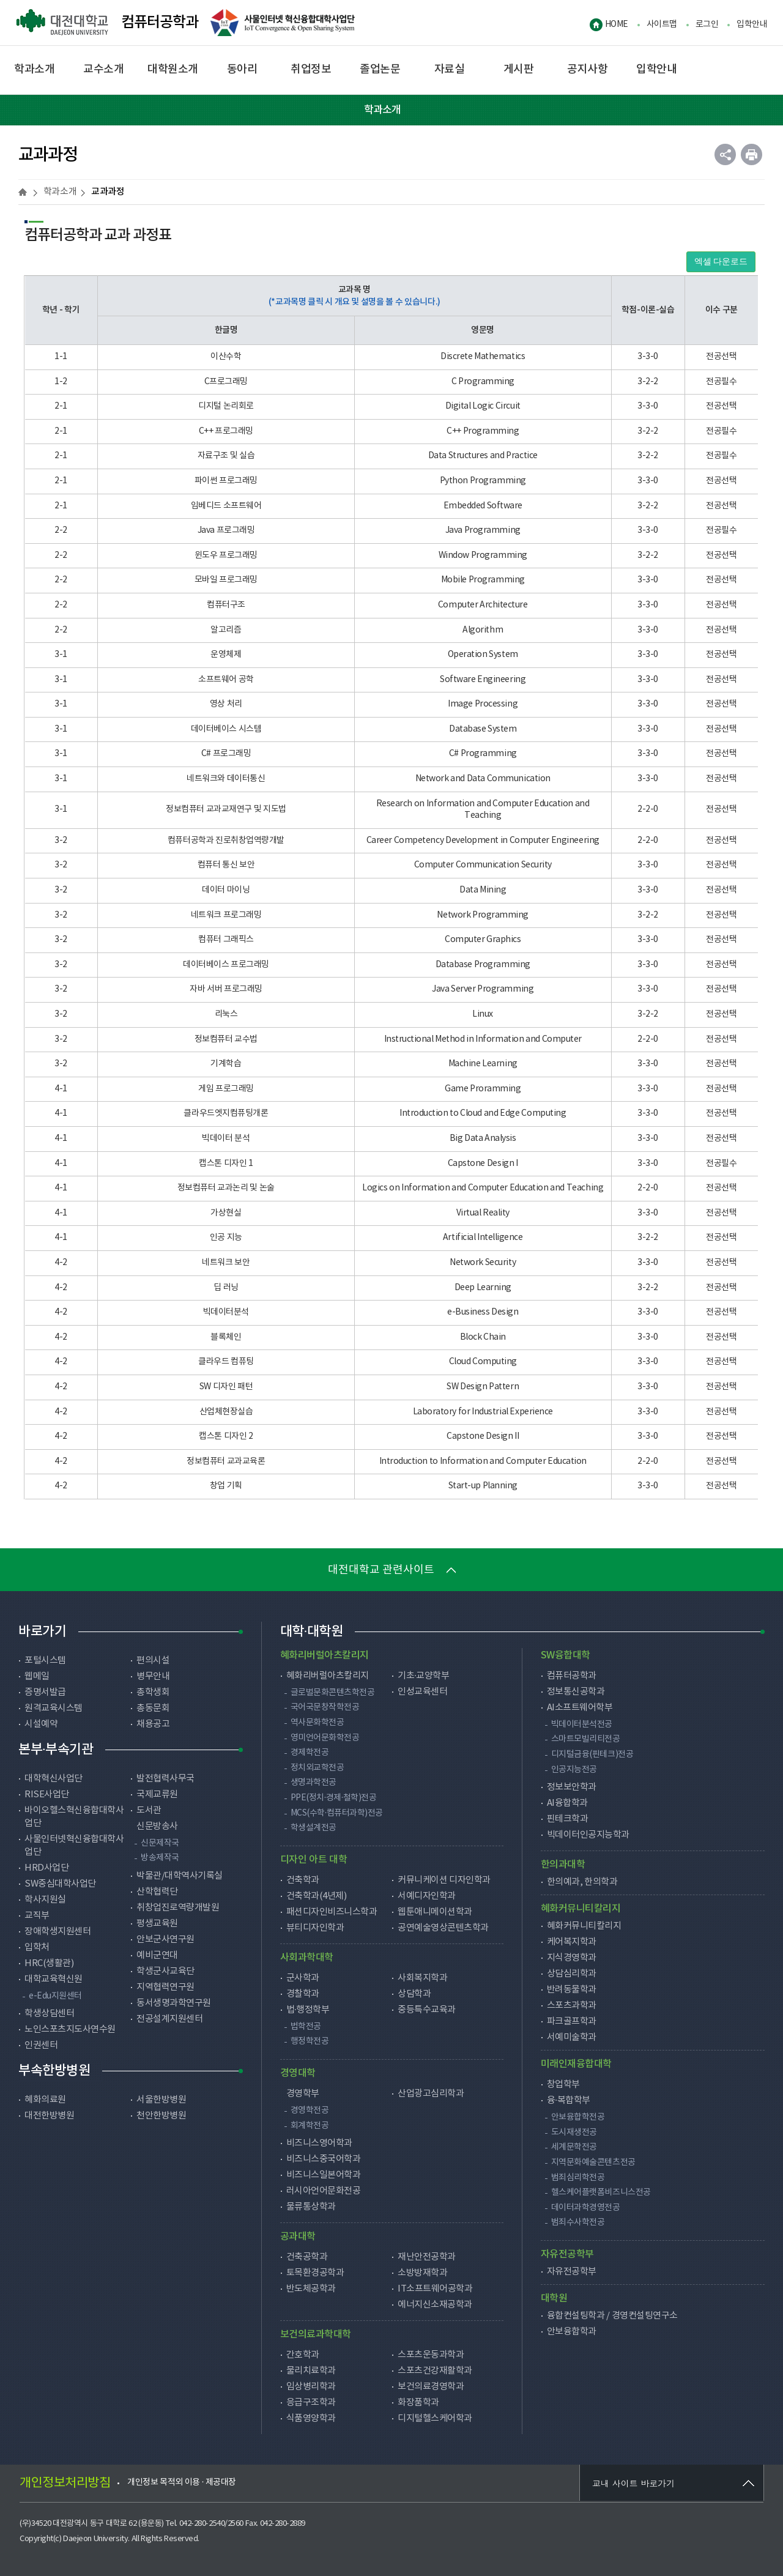 This screenshot has height=2576, width=783. Describe the element at coordinates (483, 1089) in the screenshot. I see `Game Proramming` at that location.